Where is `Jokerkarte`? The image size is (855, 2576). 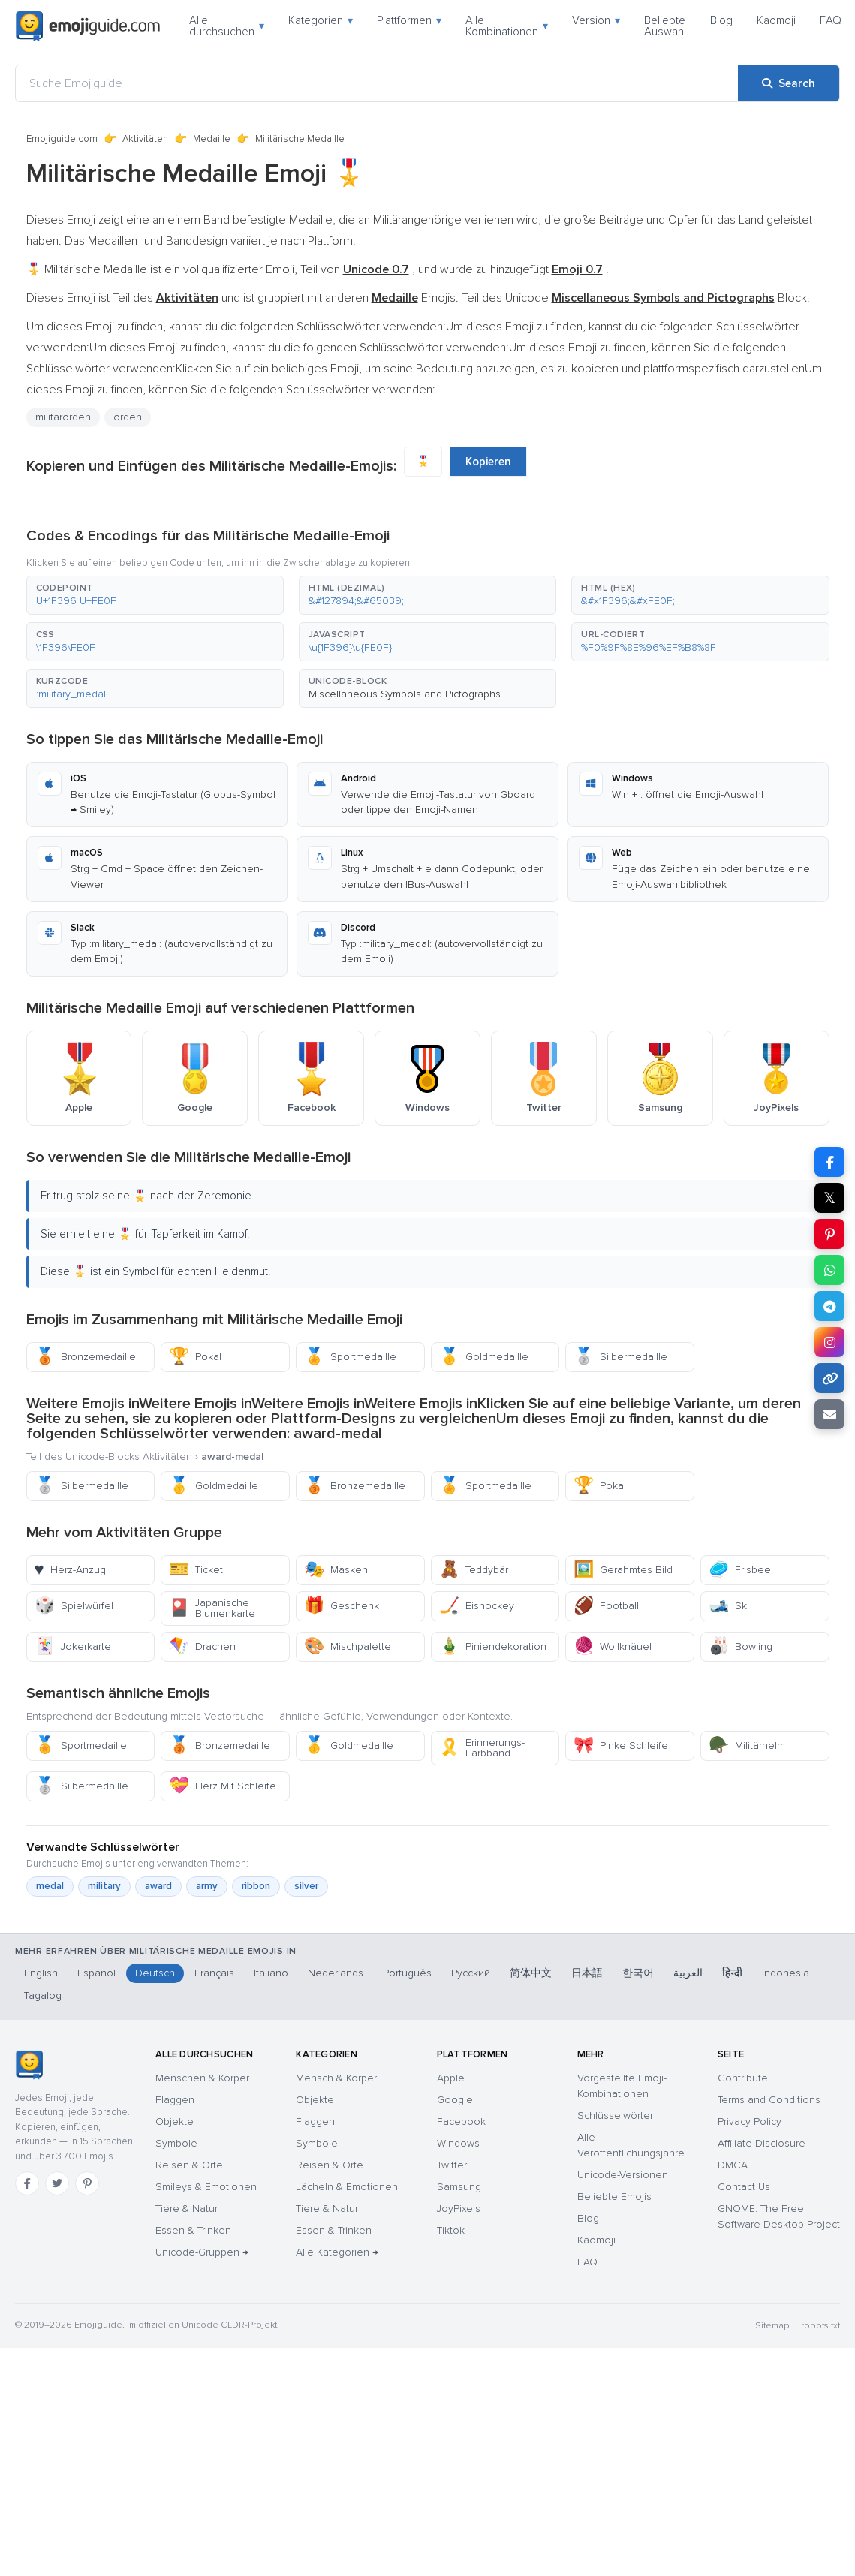 Jokerkarte is located at coordinates (73, 1646).